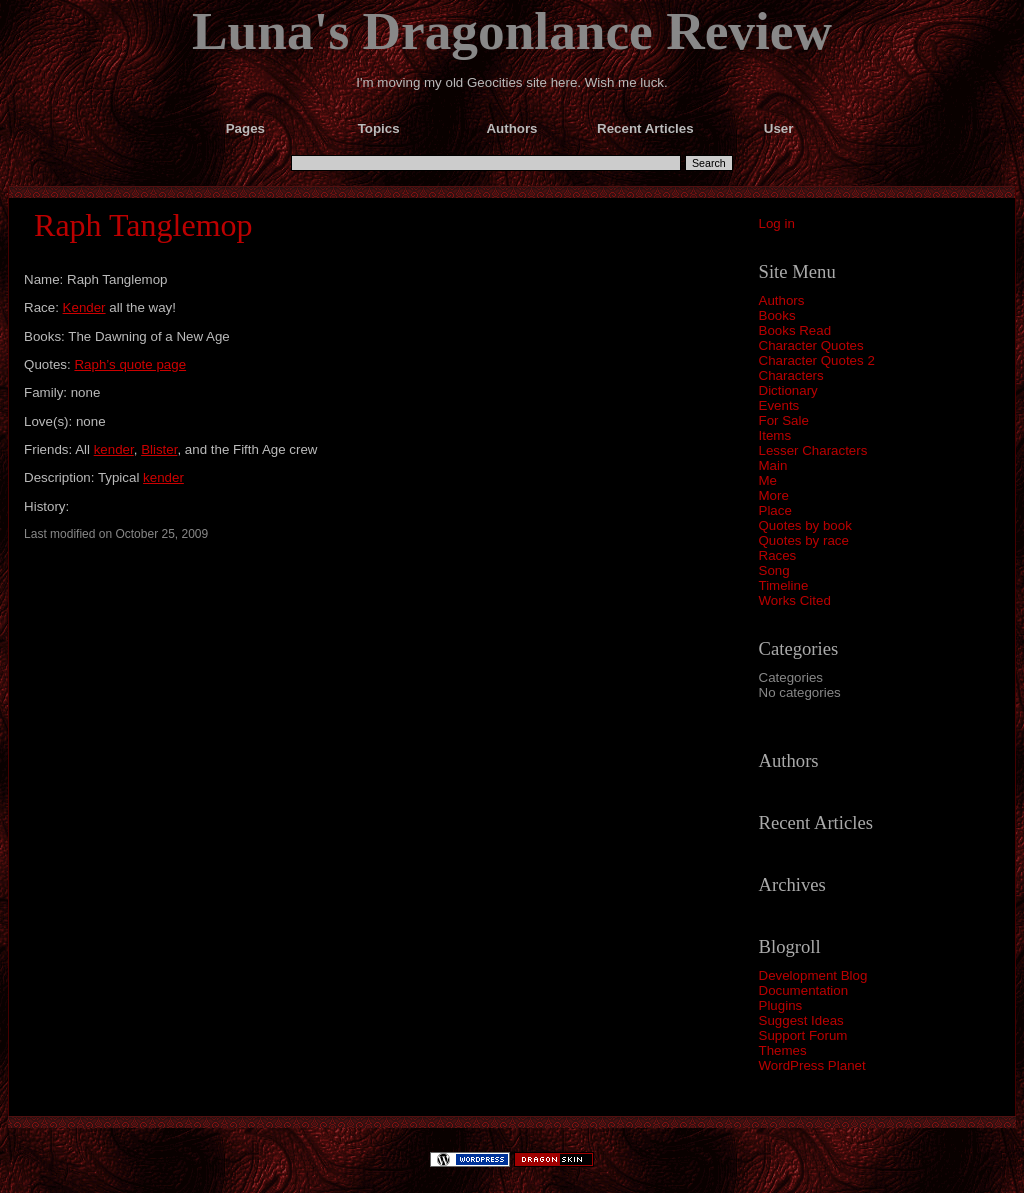 This screenshot has height=1193, width=1024. What do you see at coordinates (813, 975) in the screenshot?
I see `Development Blog` at bounding box center [813, 975].